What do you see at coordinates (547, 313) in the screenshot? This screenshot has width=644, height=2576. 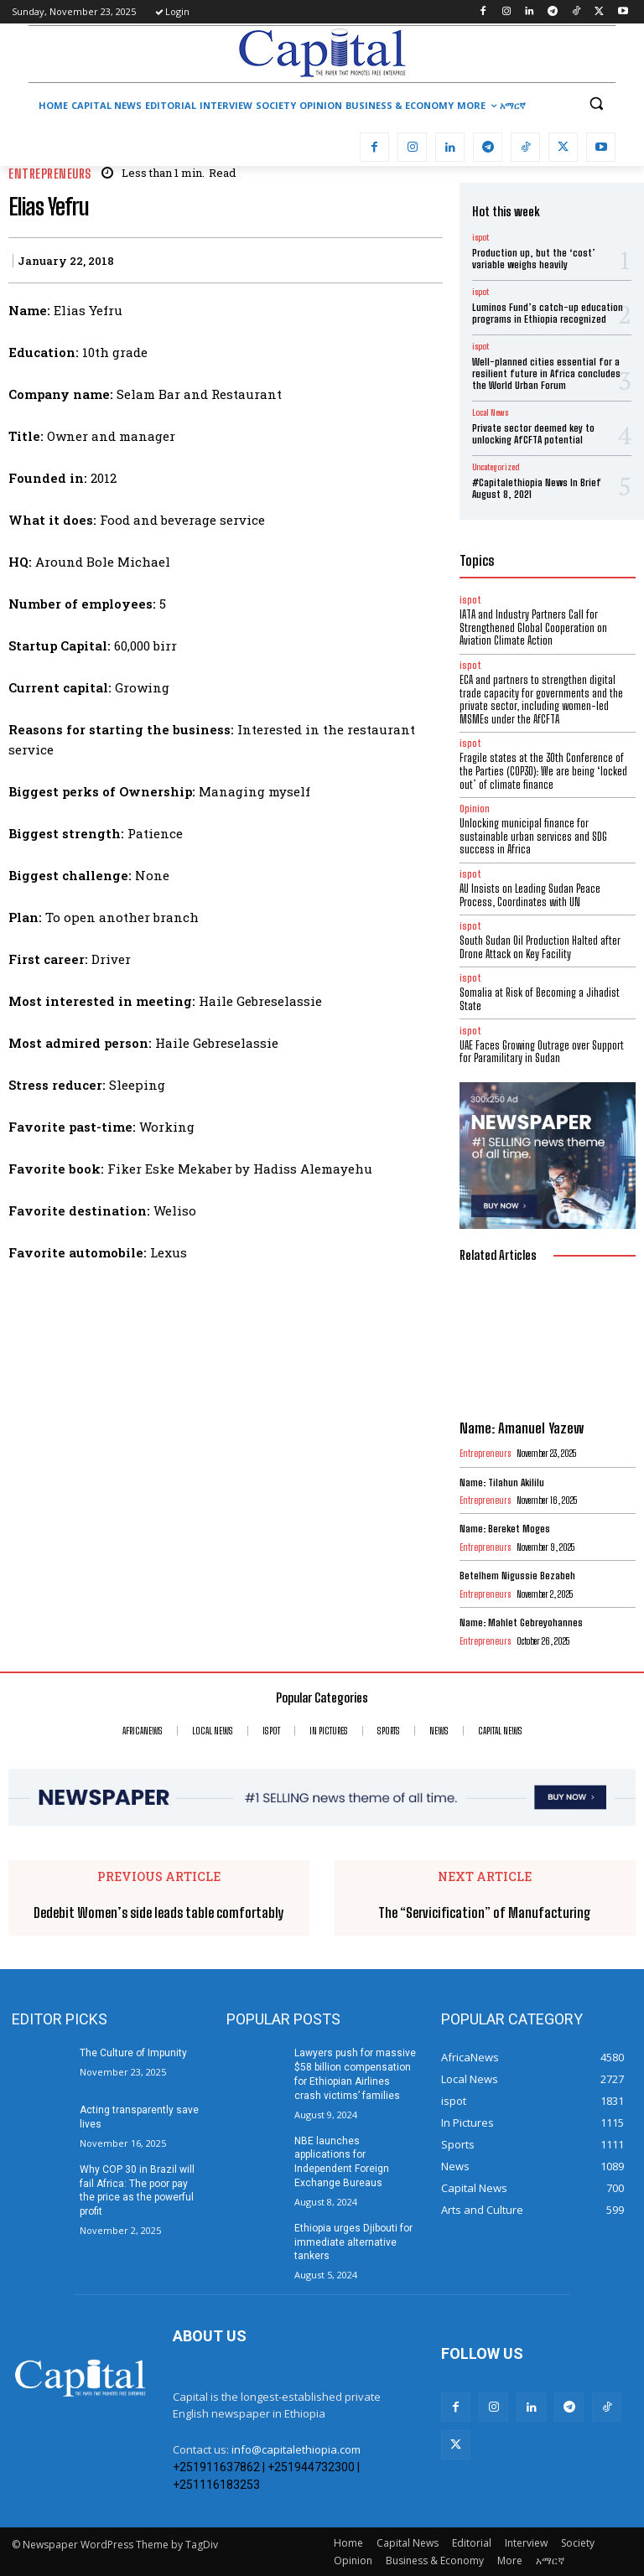 I see `Luminos Fund’s catch-up education programs in Ethiopia recognized` at bounding box center [547, 313].